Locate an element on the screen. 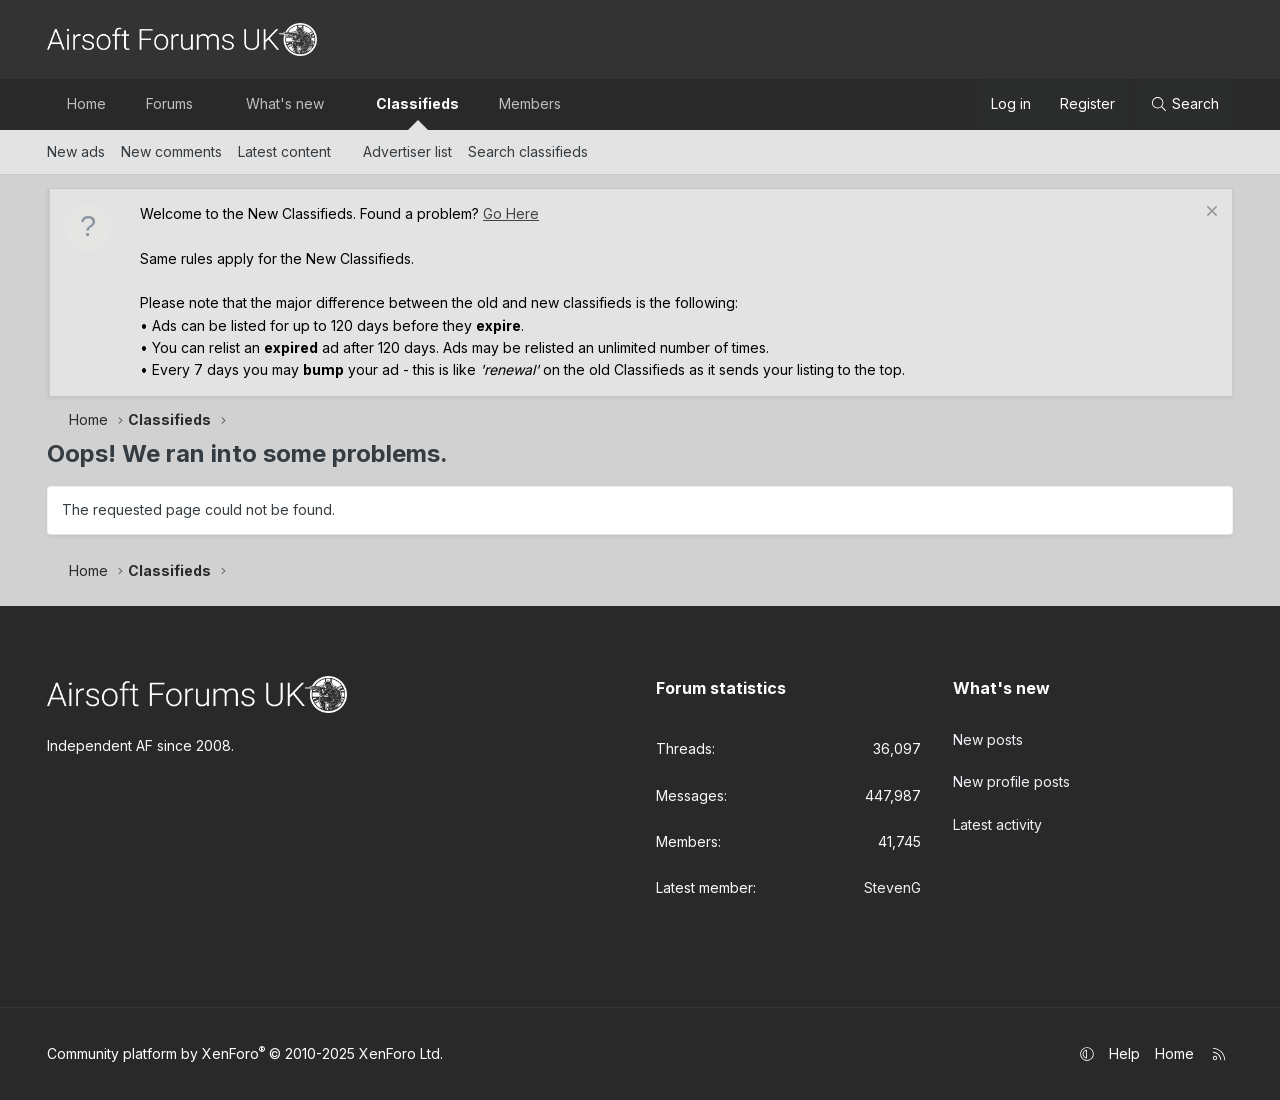 This screenshot has height=1100, width=1280. New profile posts is located at coordinates (1011, 777).